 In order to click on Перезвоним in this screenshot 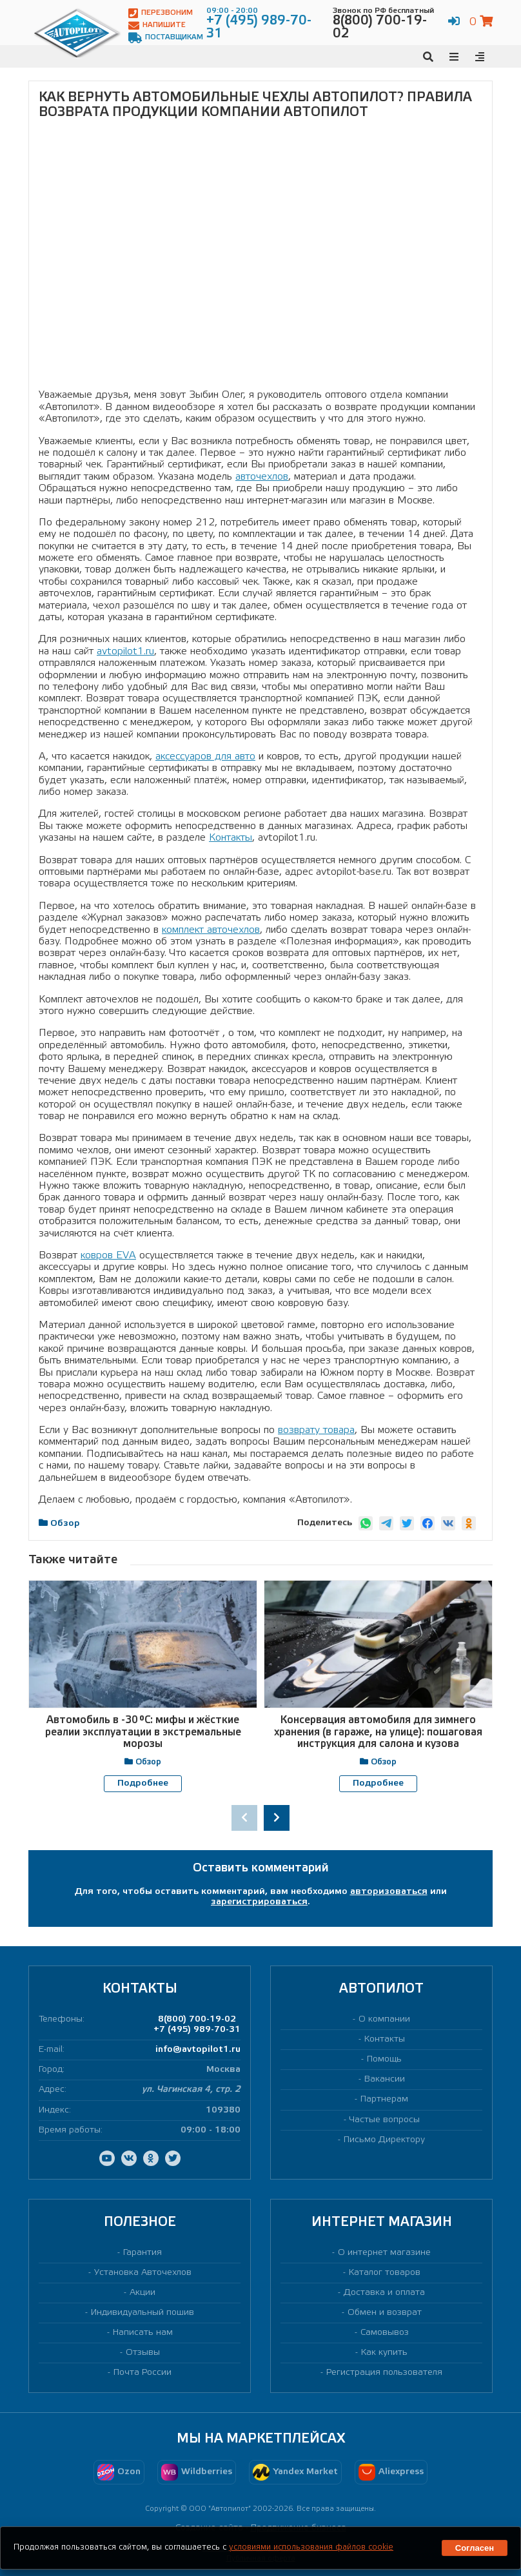, I will do `click(160, 13)`.